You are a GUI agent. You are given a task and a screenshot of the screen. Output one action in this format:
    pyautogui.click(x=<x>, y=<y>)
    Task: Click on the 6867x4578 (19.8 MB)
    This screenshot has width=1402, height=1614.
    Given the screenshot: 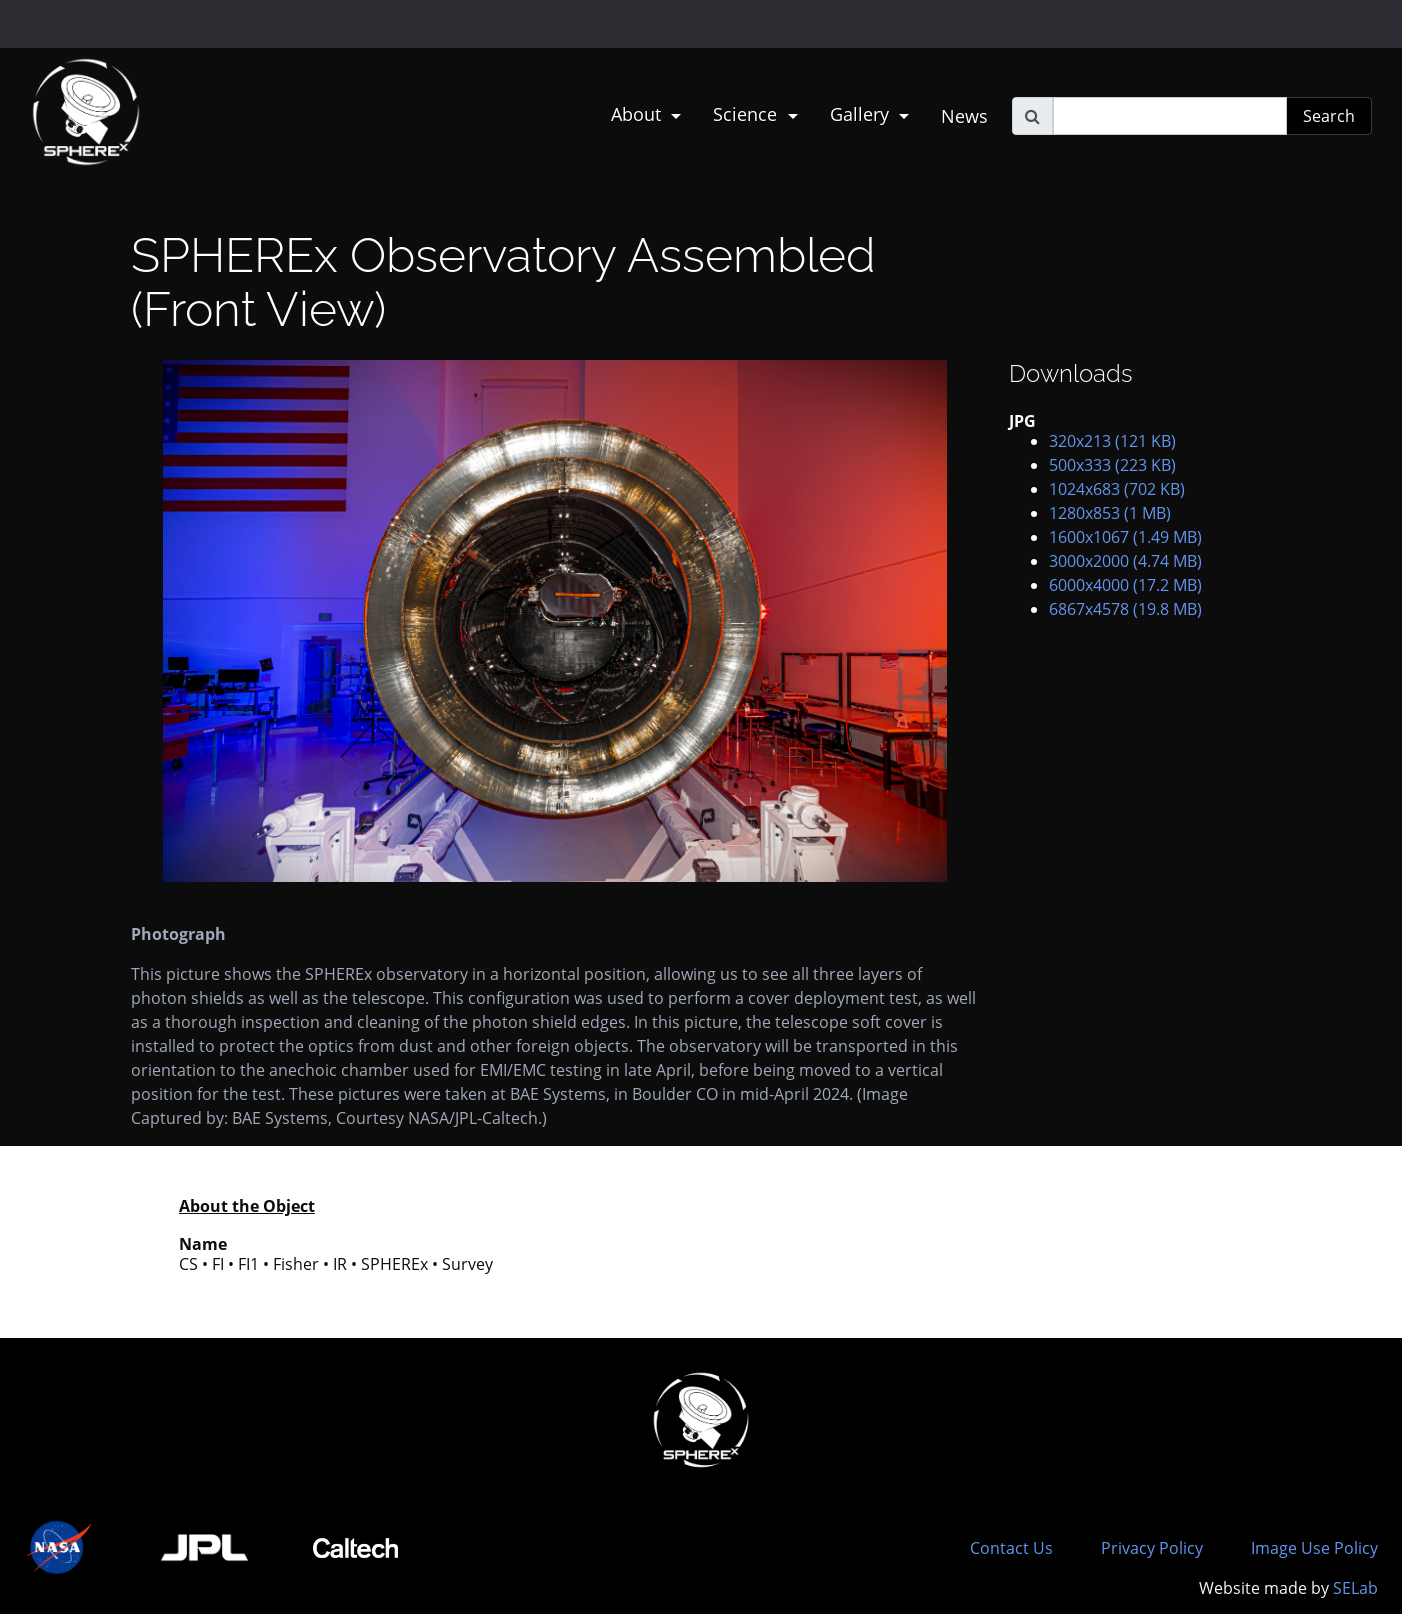 What is the action you would take?
    pyautogui.click(x=1125, y=609)
    